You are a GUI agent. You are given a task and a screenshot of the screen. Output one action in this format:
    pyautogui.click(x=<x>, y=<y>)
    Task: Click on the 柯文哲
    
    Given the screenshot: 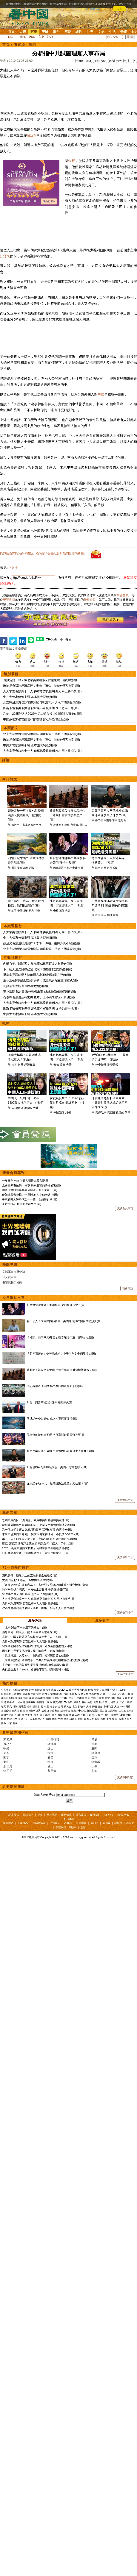 What is the action you would take?
    pyautogui.click(x=84, y=1693)
    